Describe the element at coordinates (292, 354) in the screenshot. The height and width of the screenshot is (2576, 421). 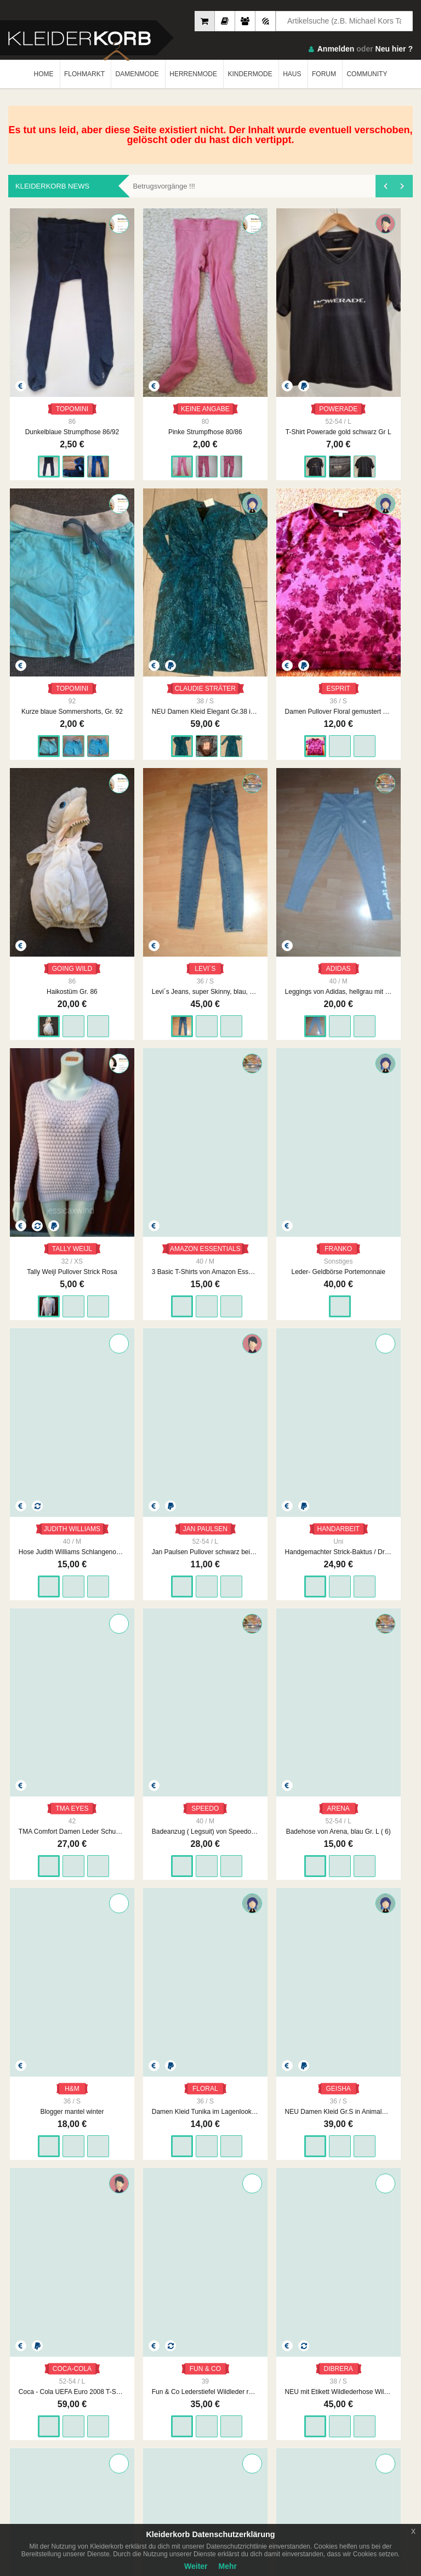
I see `Kurze blaue Sommershorts, Gr. 92` at that location.